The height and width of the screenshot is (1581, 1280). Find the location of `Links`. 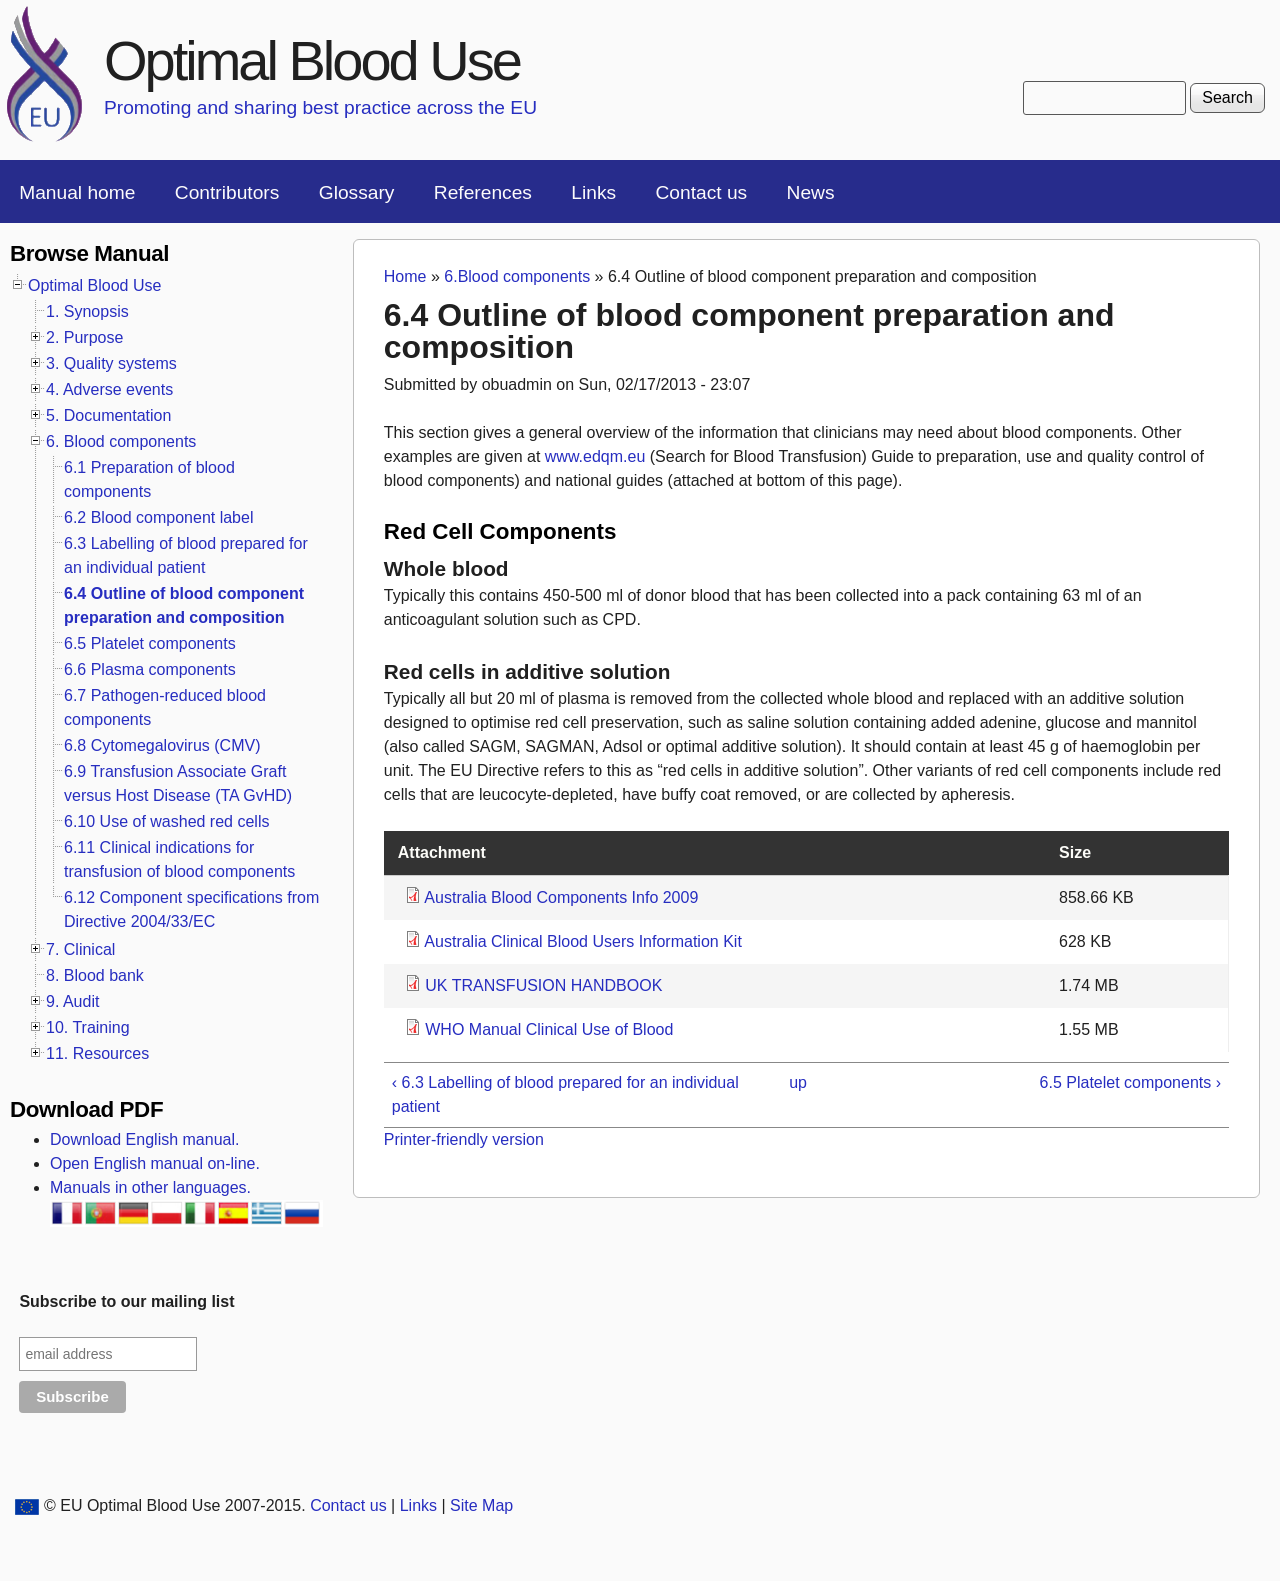

Links is located at coordinates (593, 192).